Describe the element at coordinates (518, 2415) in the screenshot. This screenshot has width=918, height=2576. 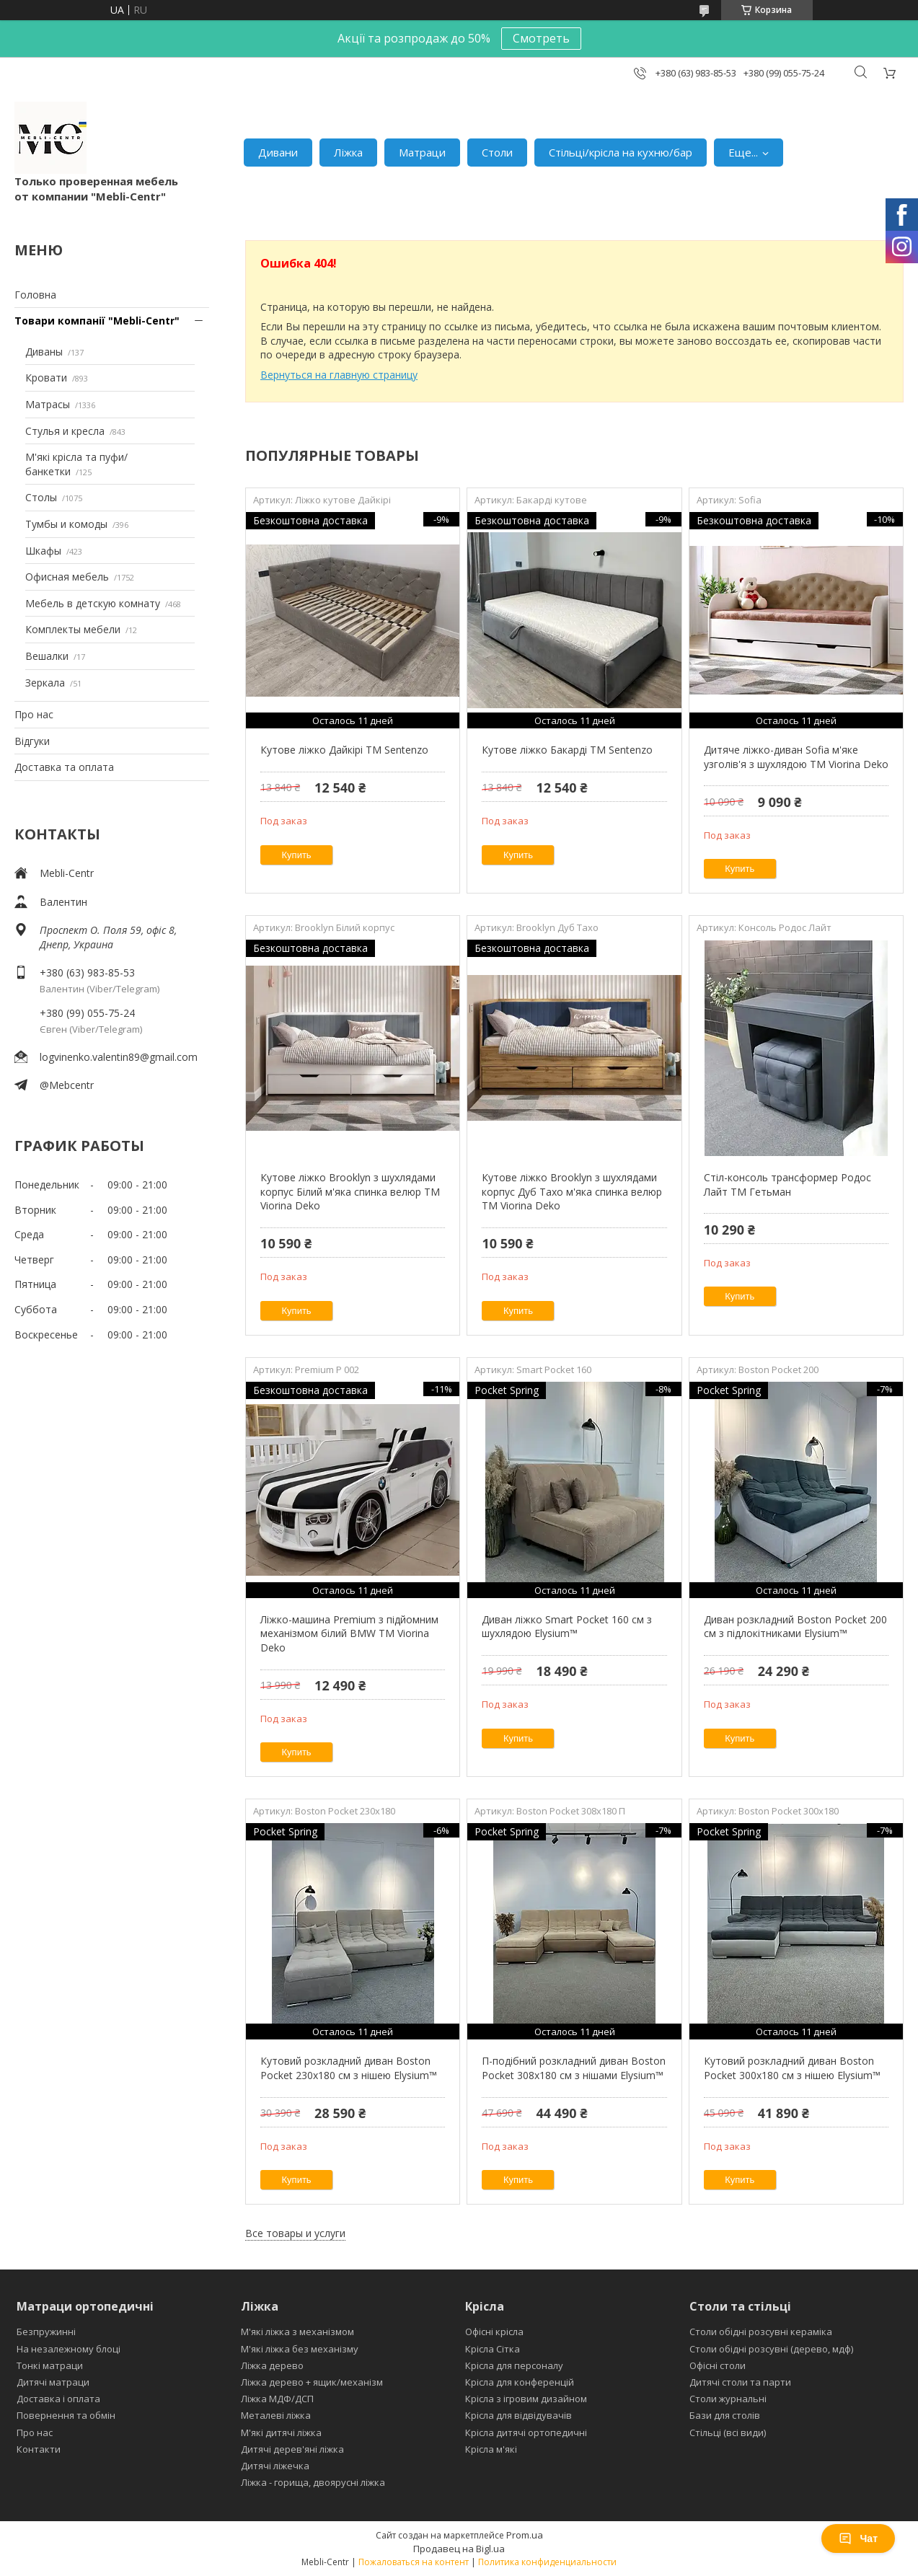
I see `Крісла для відвідувачів` at that location.